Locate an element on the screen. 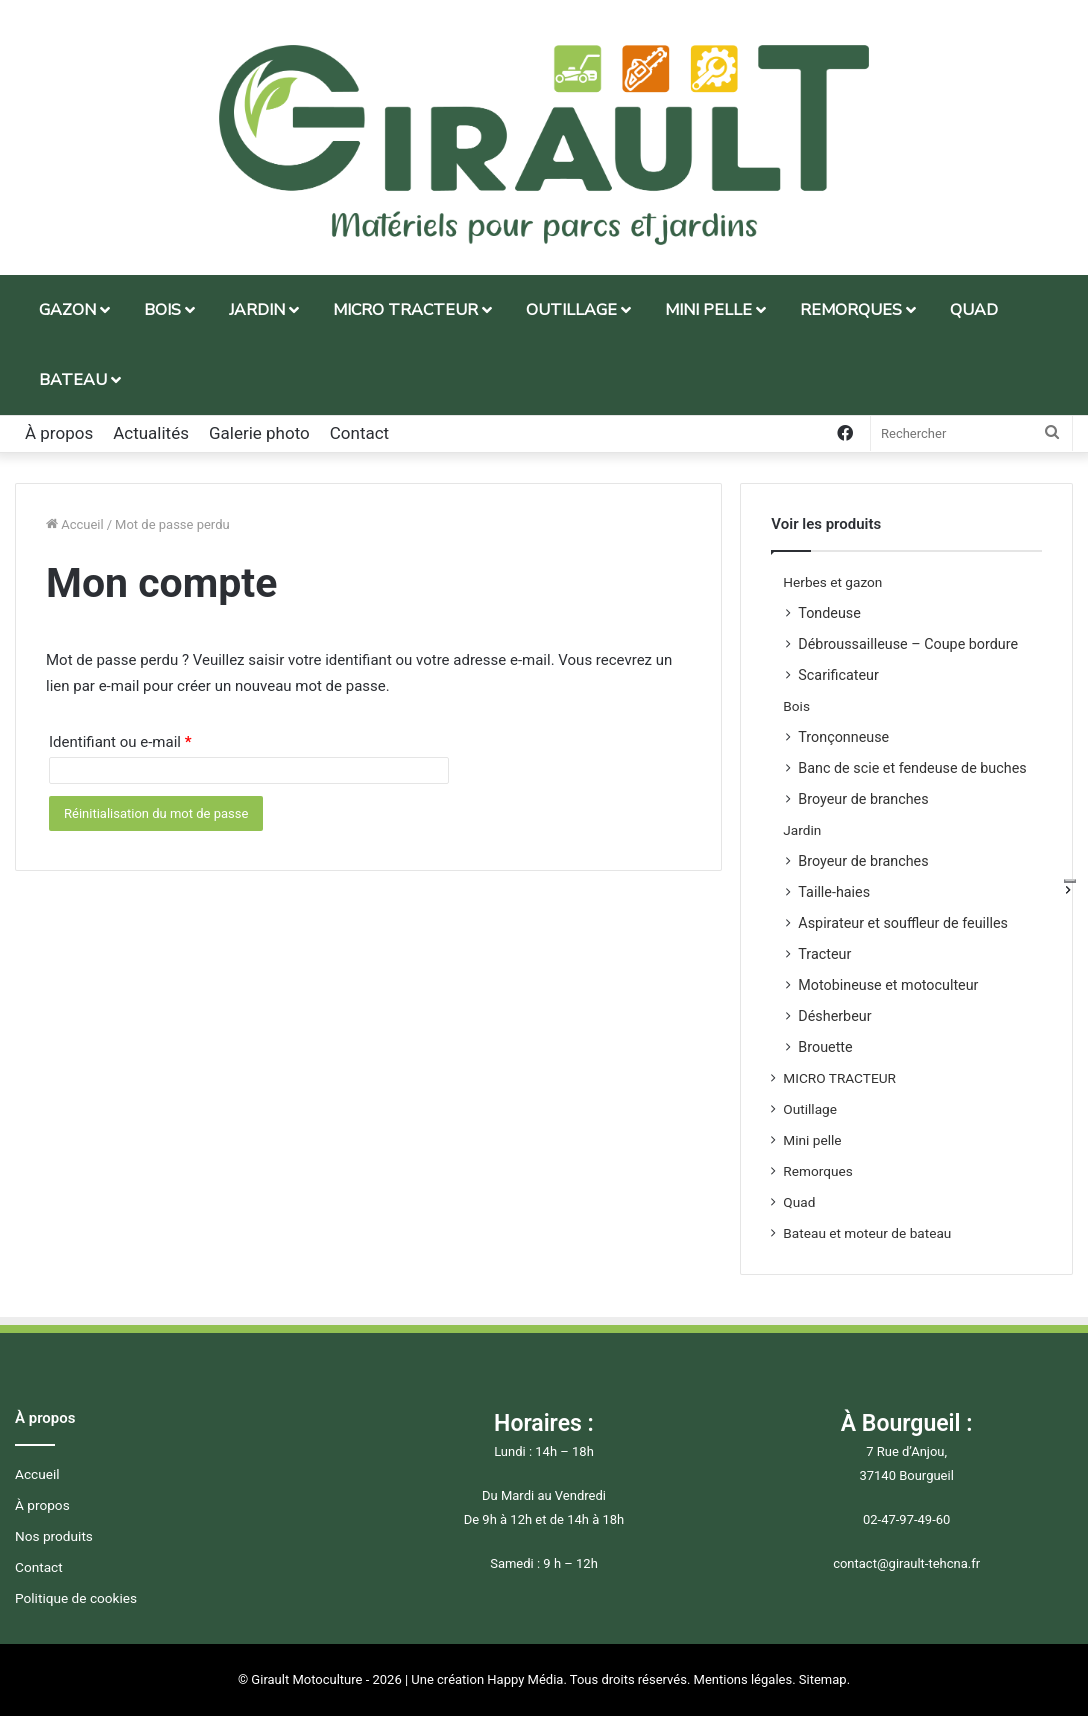 The width and height of the screenshot is (1088, 1716). Identifiant ou e-mail is located at coordinates (120, 742).